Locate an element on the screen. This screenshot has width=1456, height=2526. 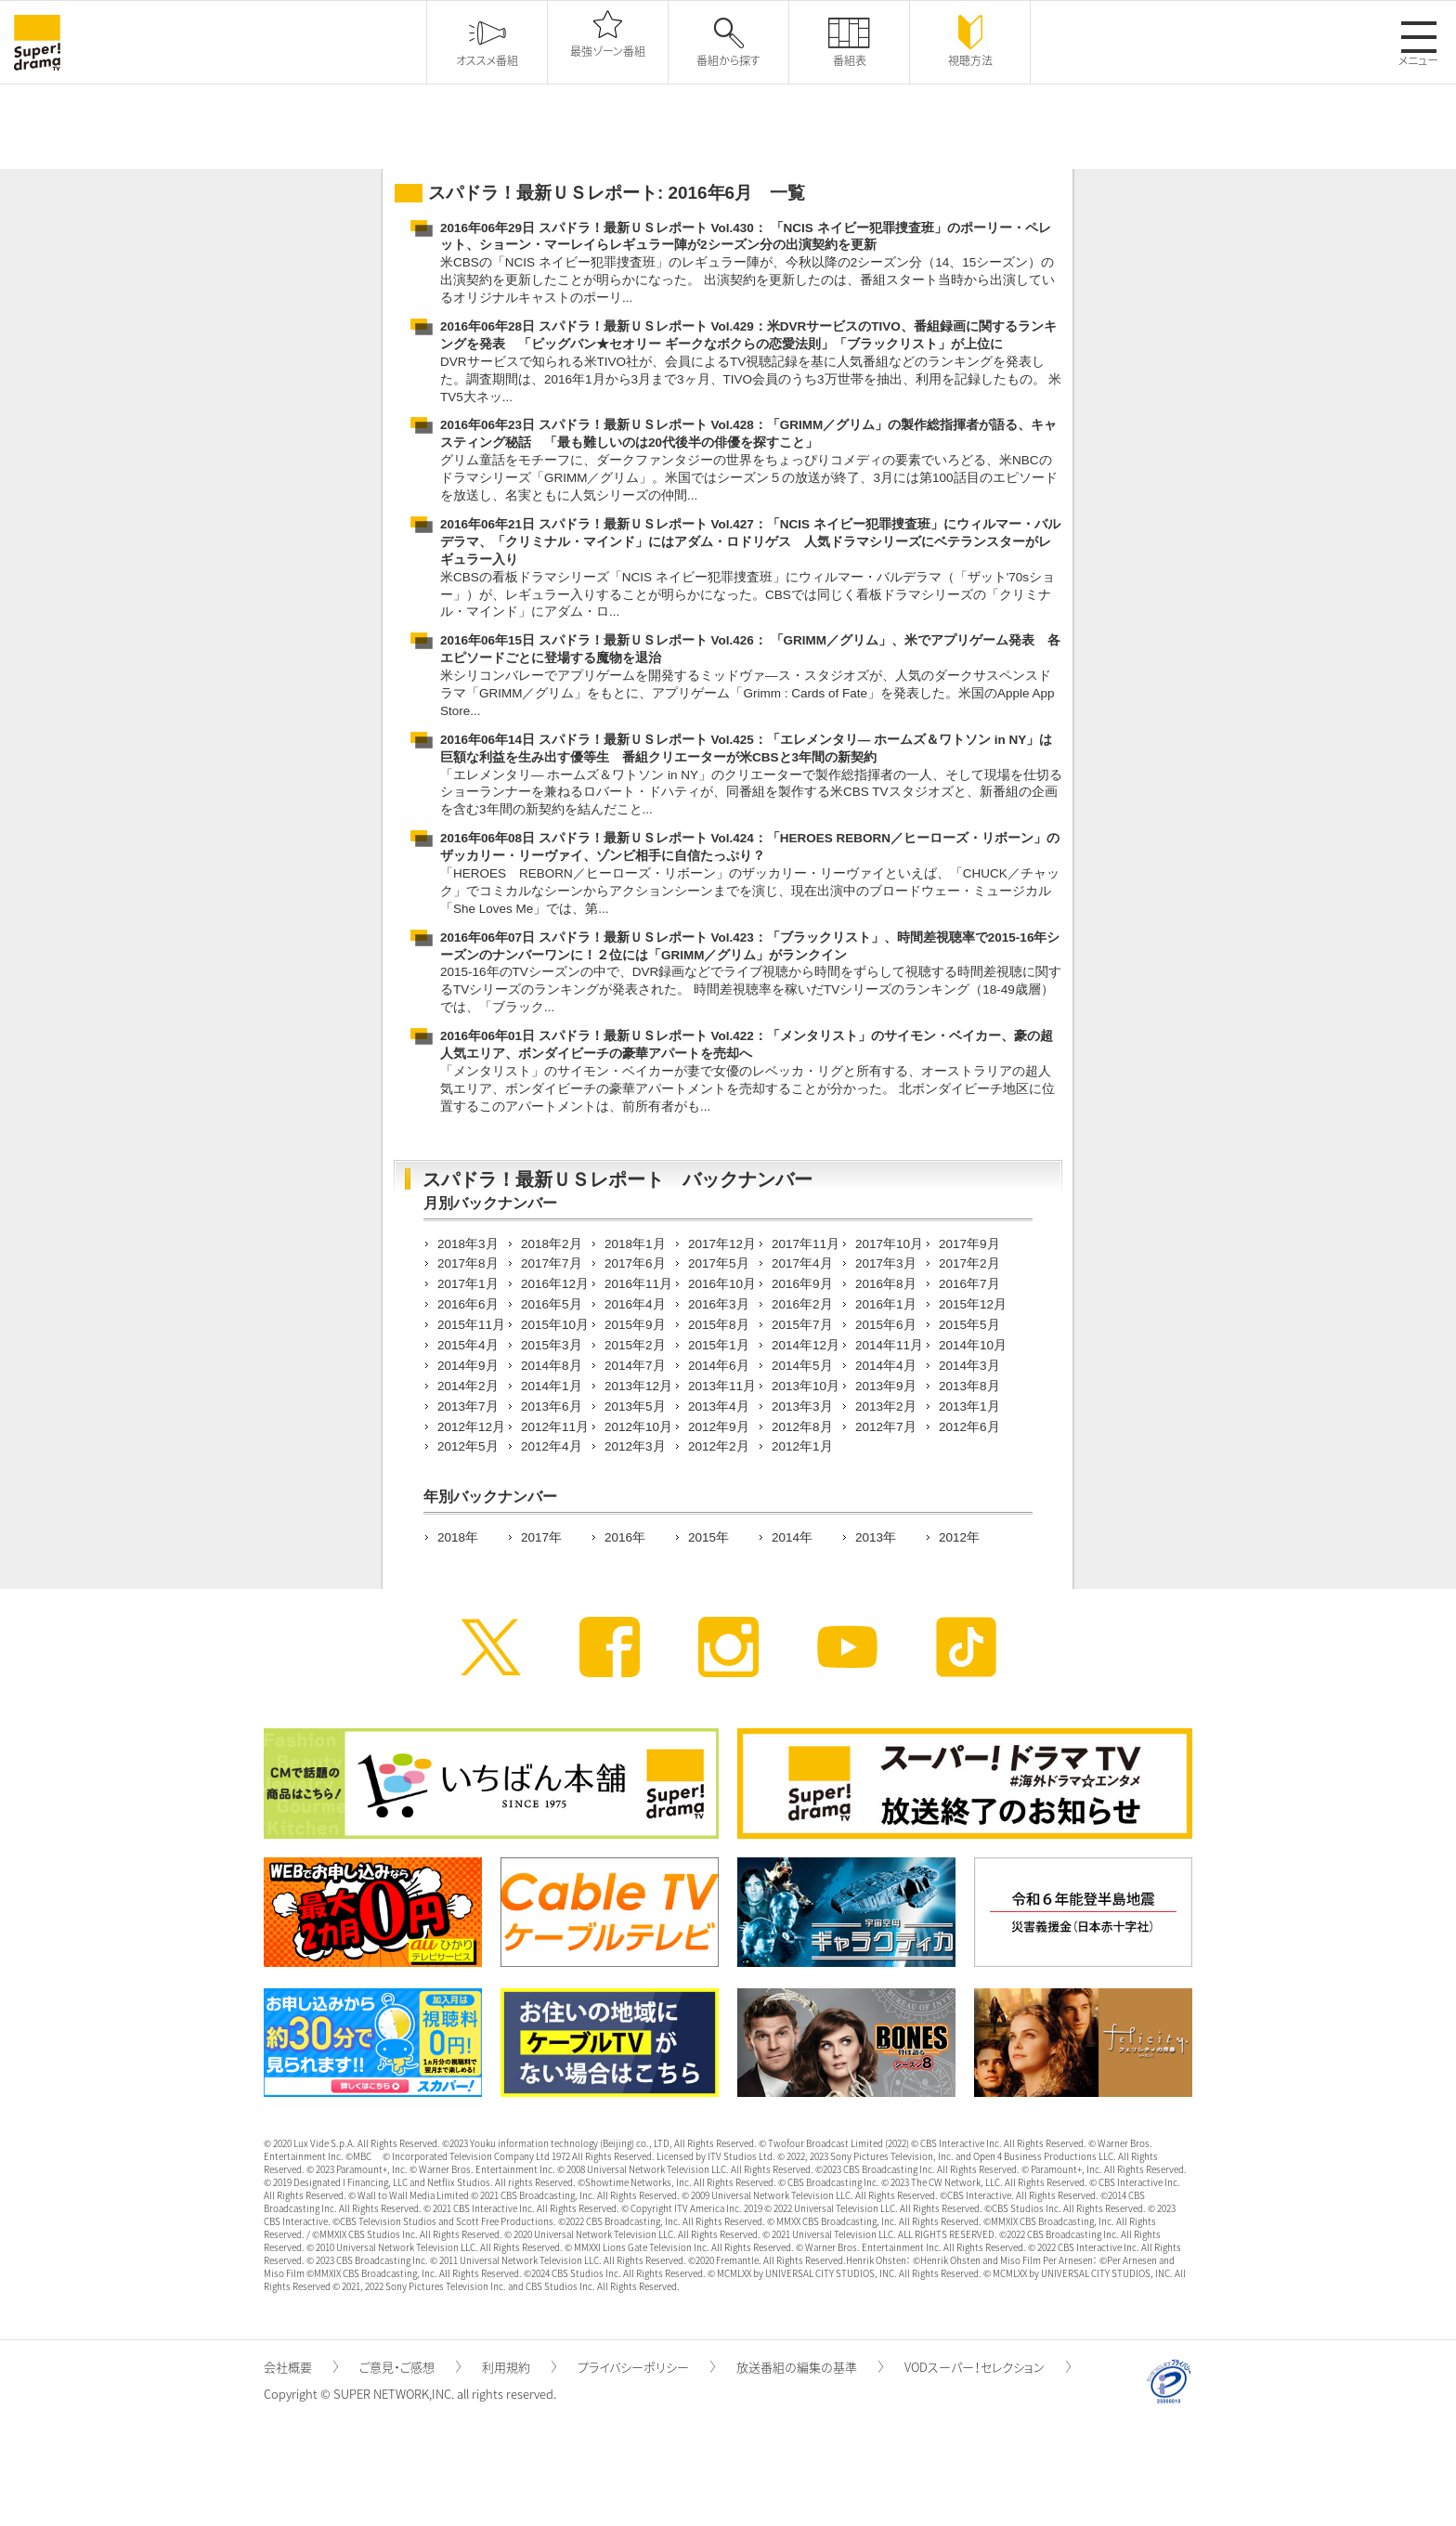
2016年7月 is located at coordinates (969, 1284).